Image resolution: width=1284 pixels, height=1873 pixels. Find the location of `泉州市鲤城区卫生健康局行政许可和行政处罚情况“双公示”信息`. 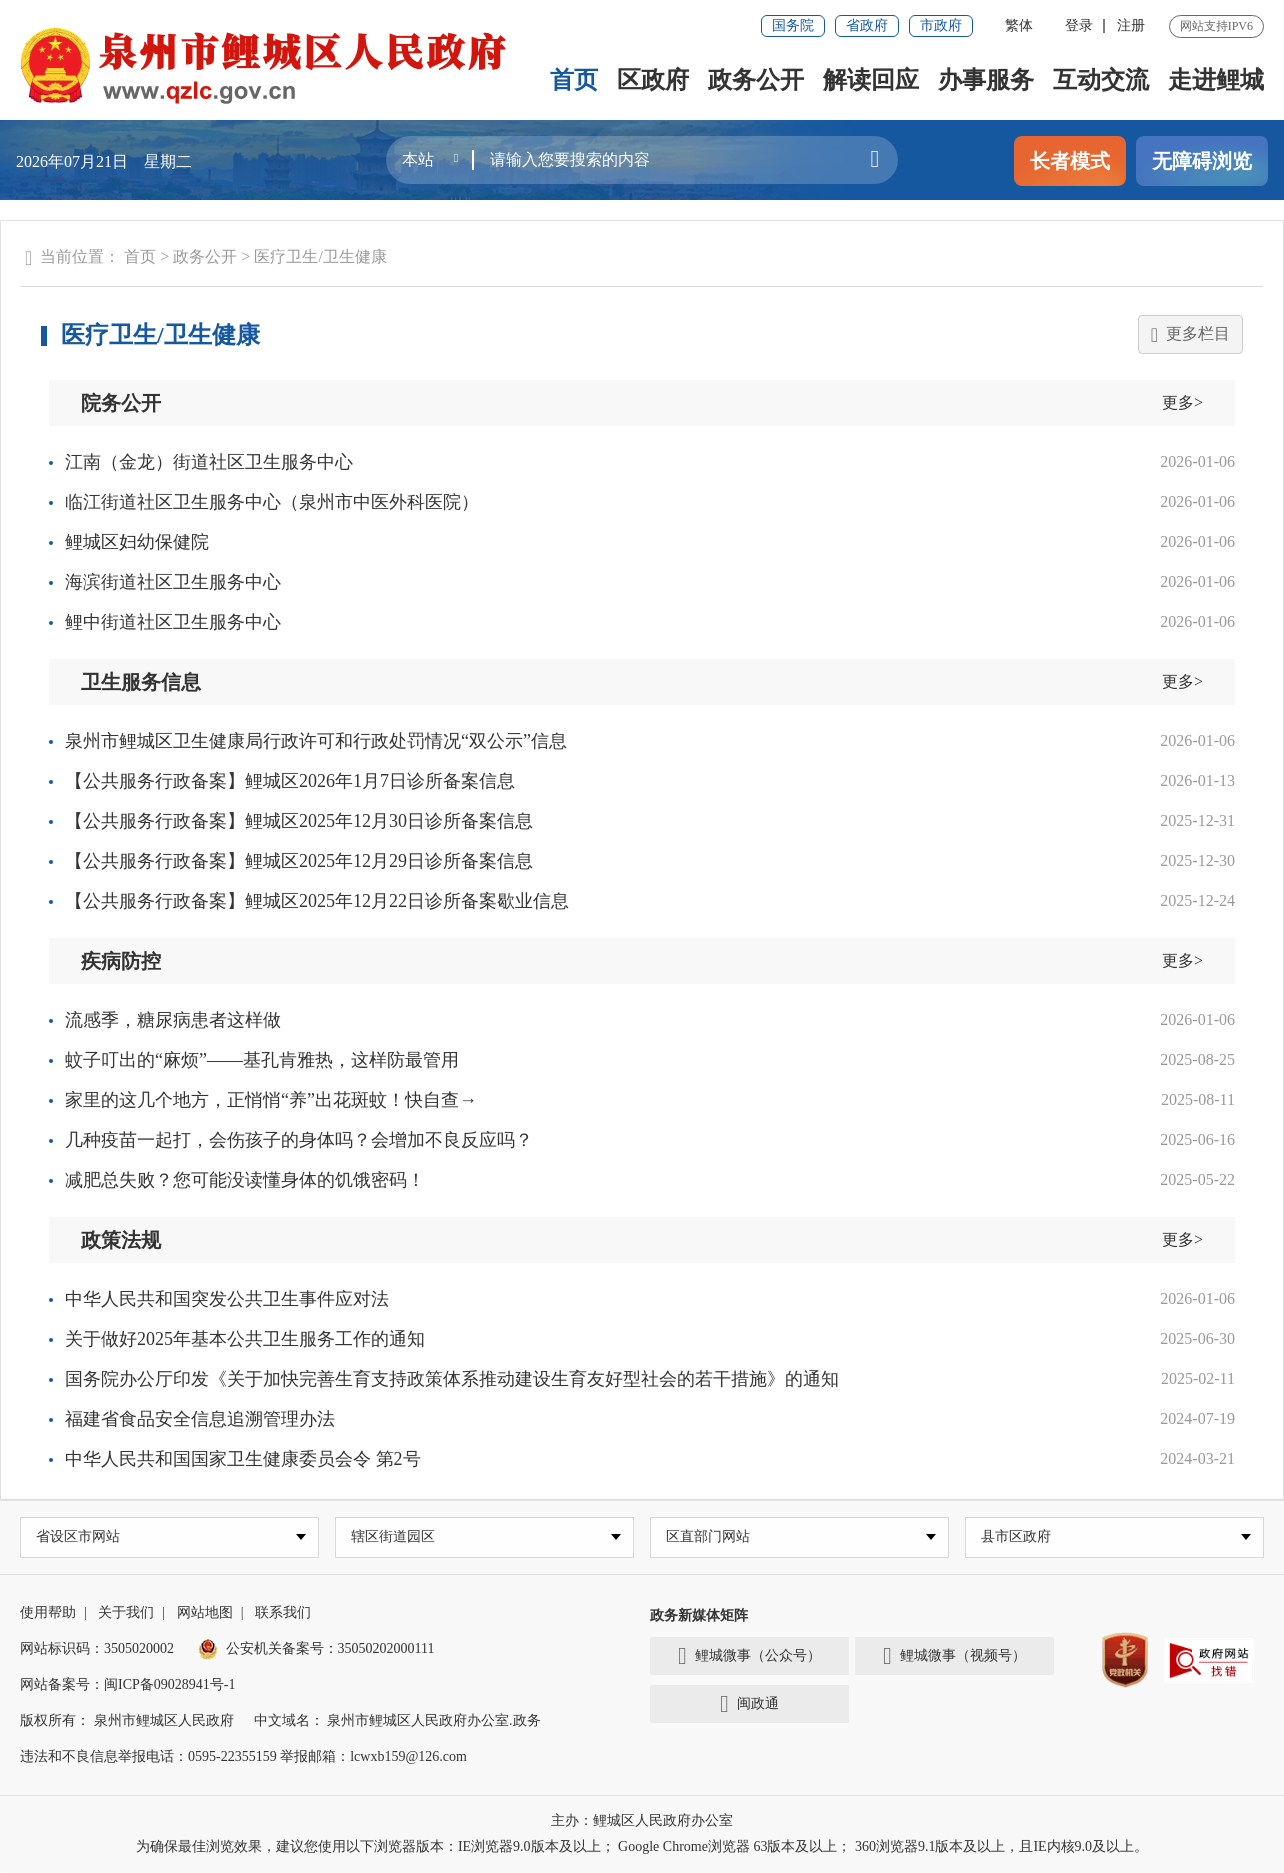

泉州市鲤城区卫生健康局行政许可和行政处罚情况“双公示”信息 is located at coordinates (316, 741).